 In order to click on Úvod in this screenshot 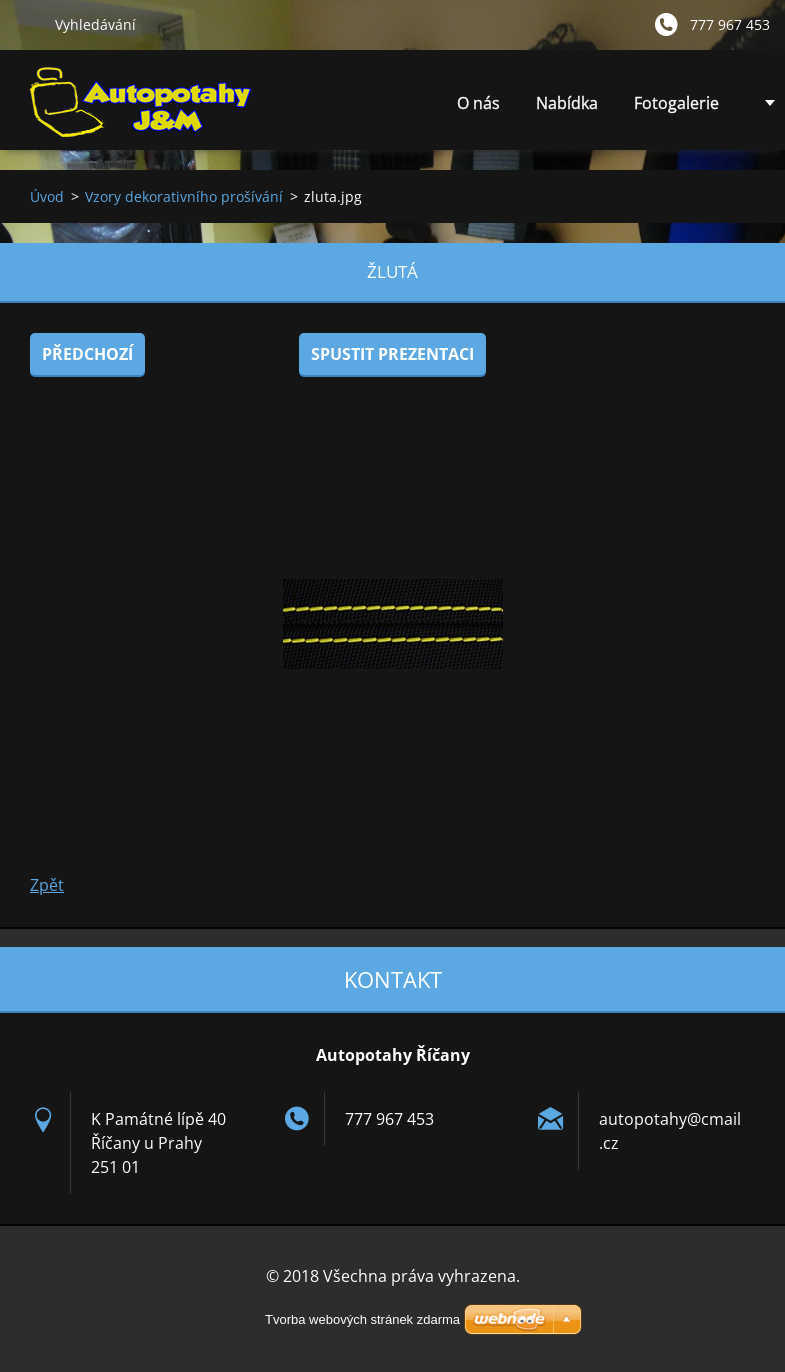, I will do `click(47, 196)`.